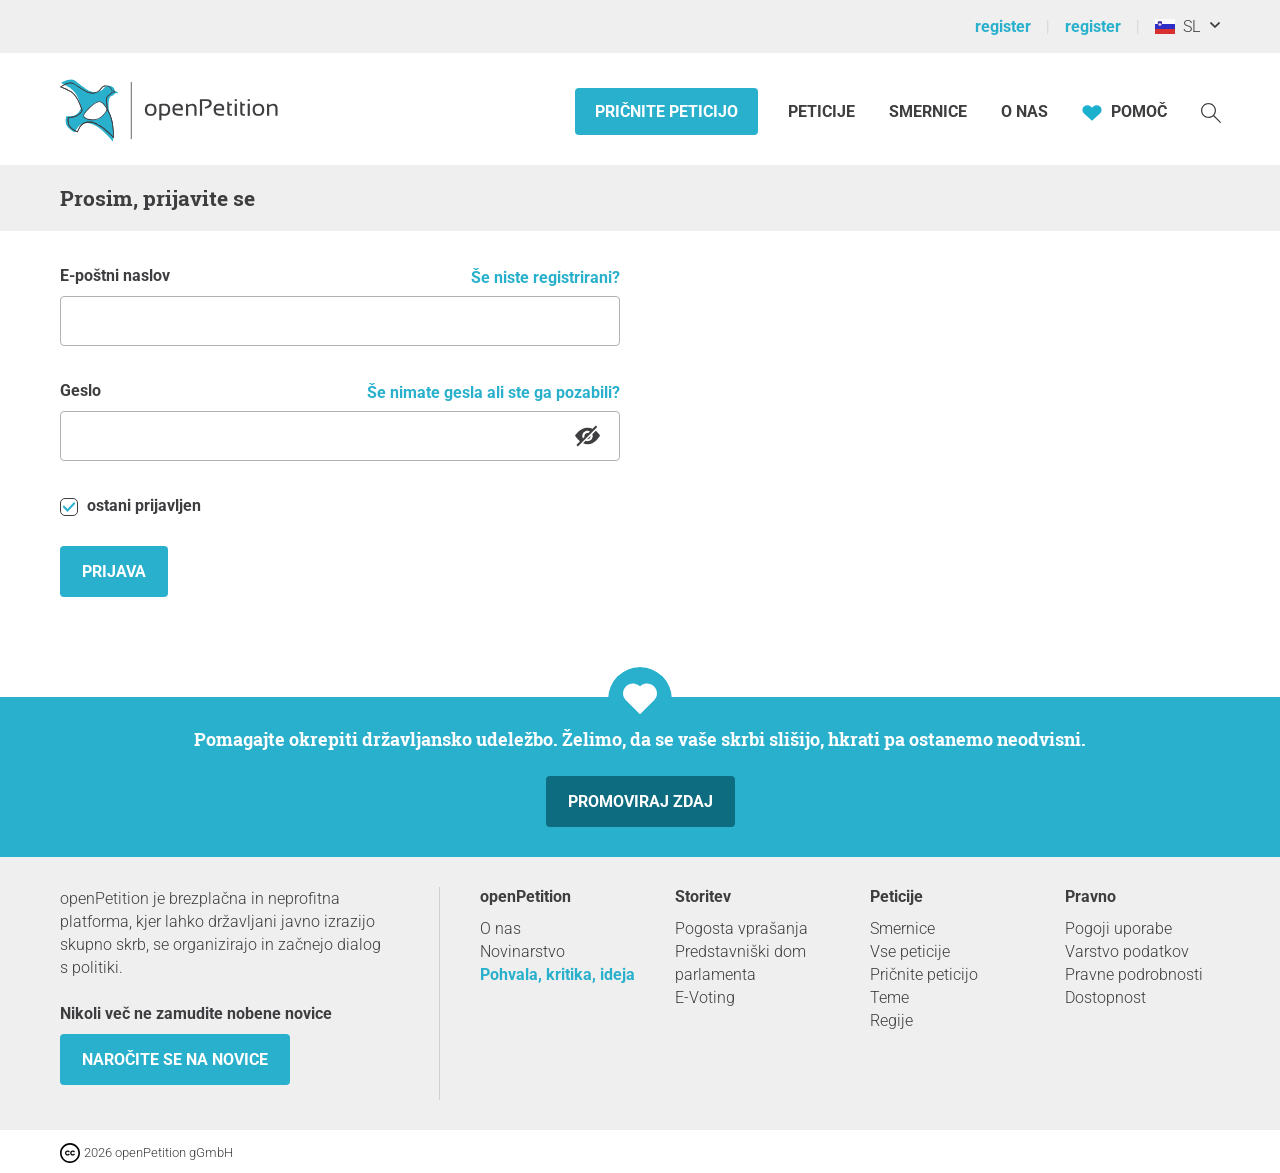  I want to click on Geslo, so click(80, 390).